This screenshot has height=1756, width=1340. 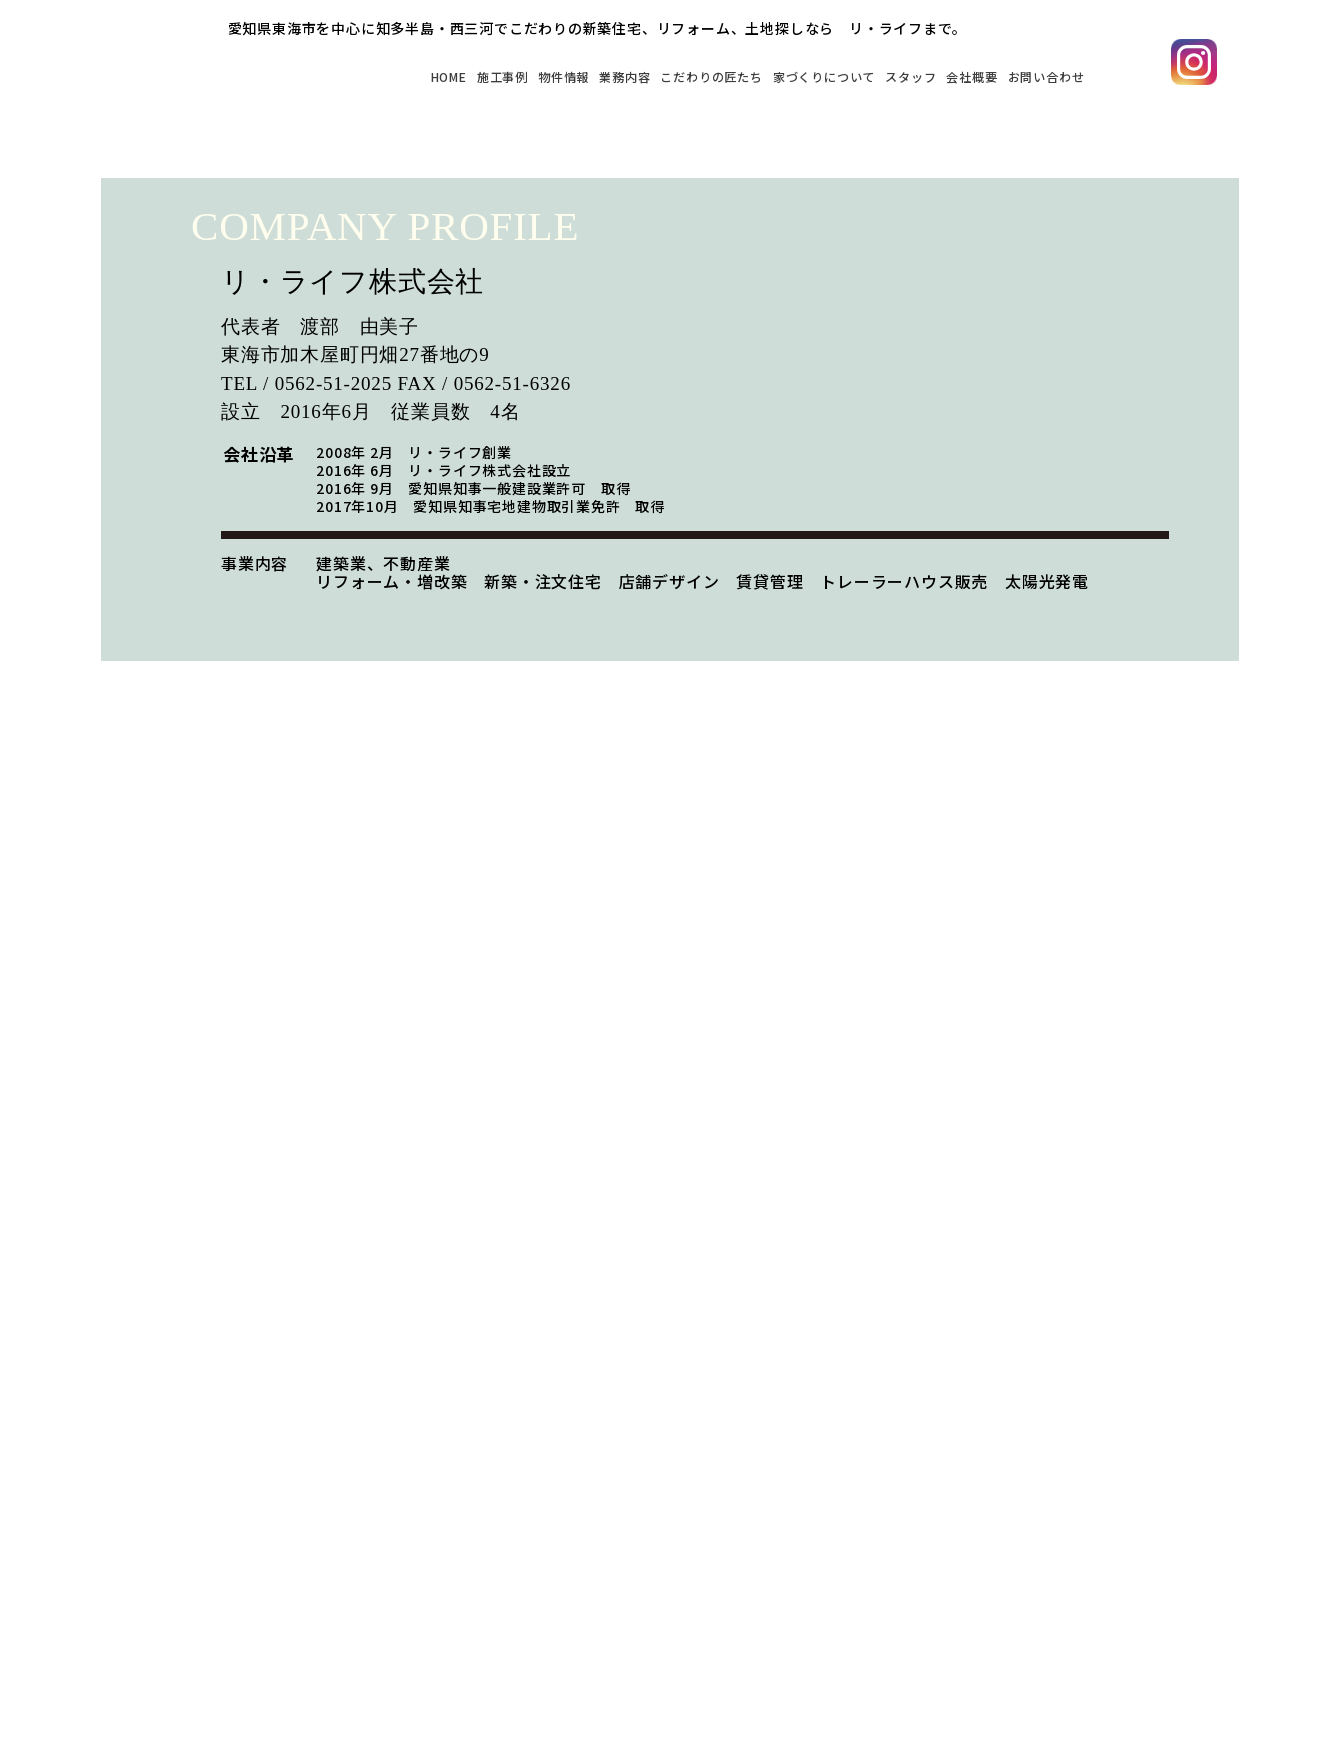 What do you see at coordinates (939, 75) in the screenshot?
I see `会社概要` at bounding box center [939, 75].